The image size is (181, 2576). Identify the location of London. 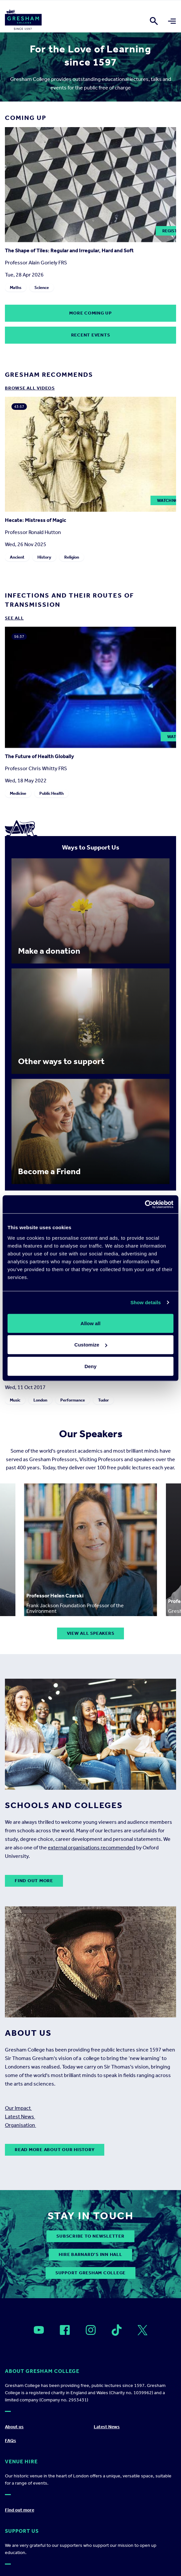
(40, 1400).